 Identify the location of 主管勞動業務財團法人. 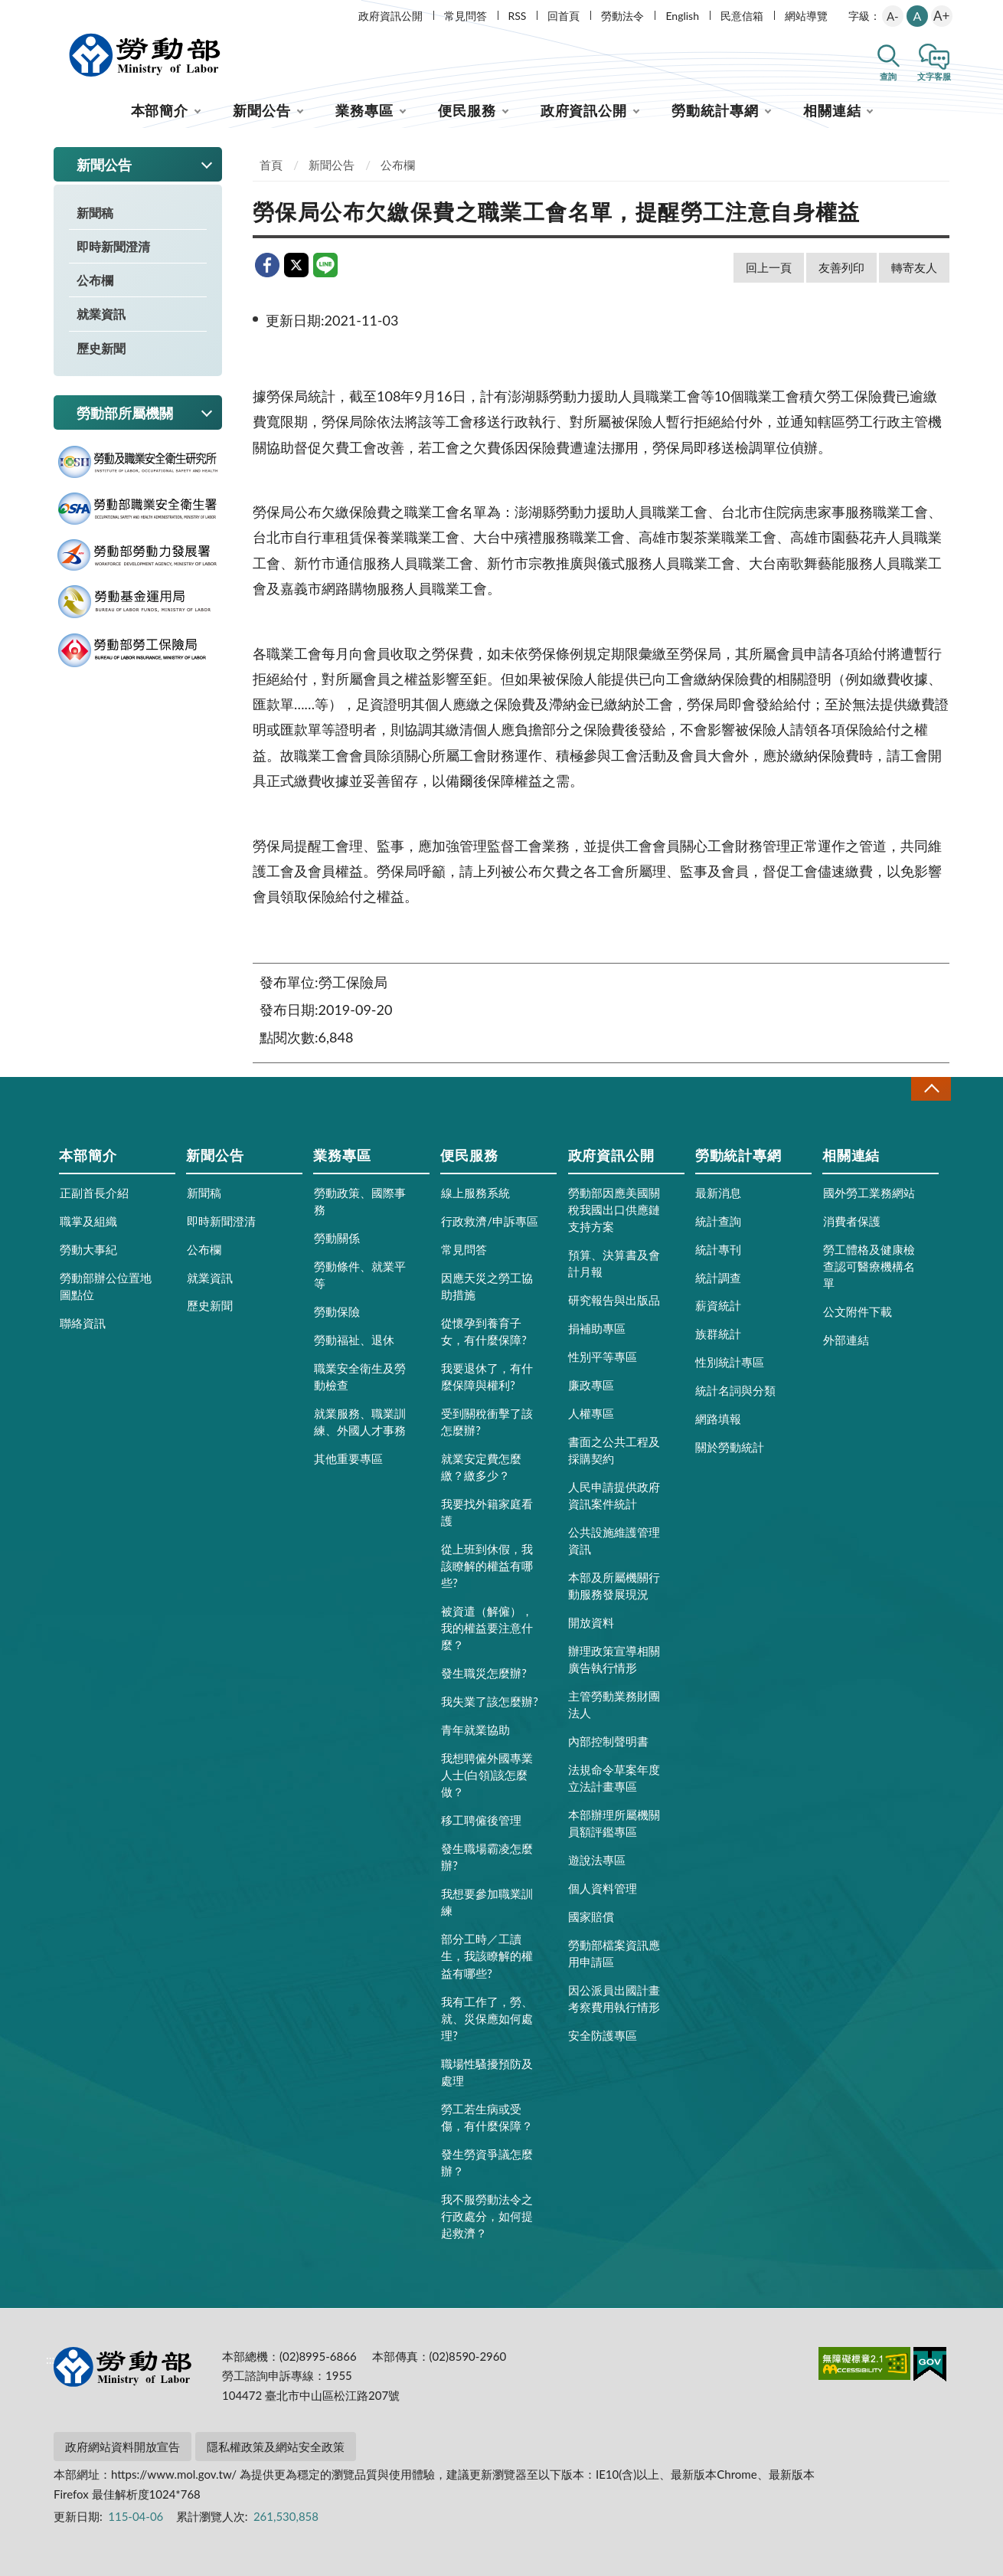
(614, 1704).